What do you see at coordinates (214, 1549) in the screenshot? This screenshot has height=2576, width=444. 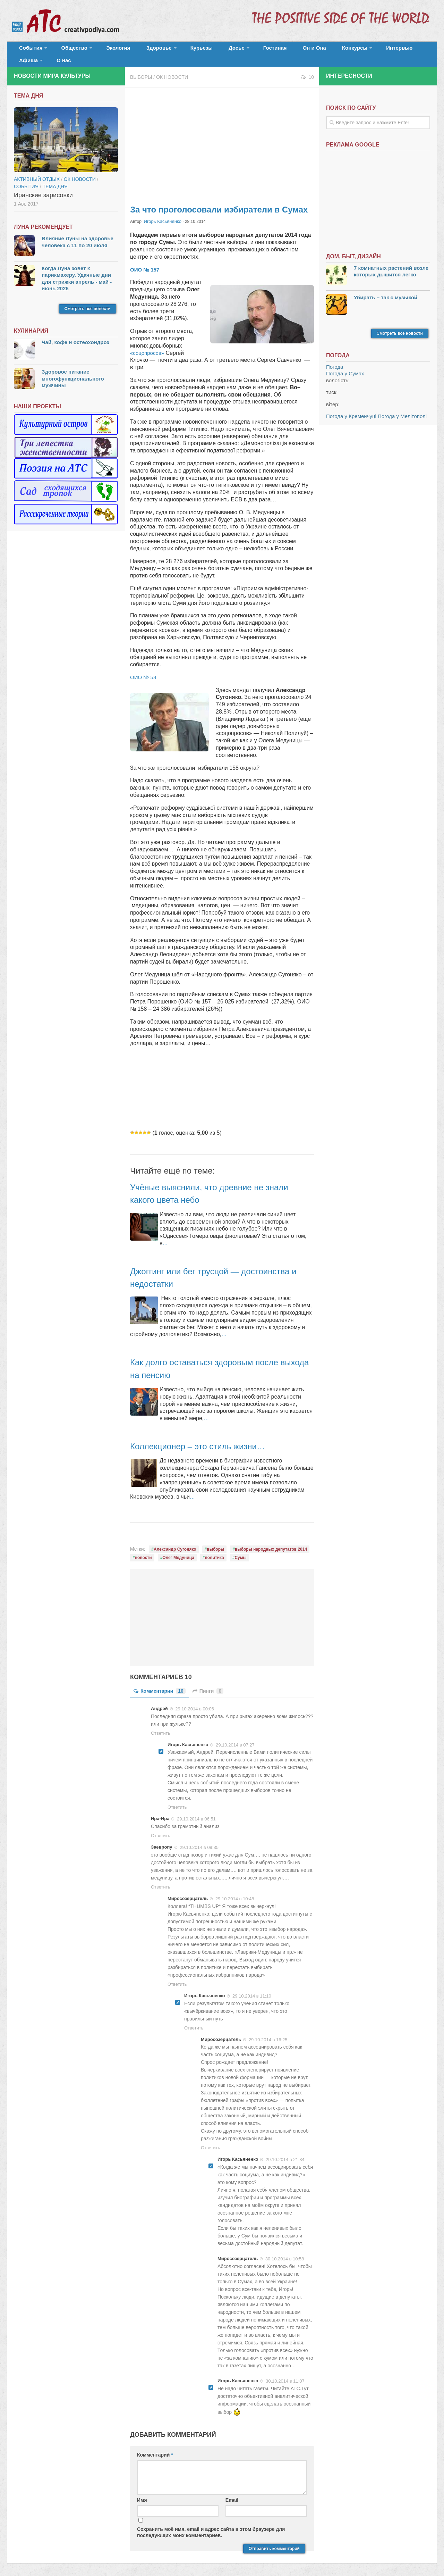 I see `политика` at bounding box center [214, 1549].